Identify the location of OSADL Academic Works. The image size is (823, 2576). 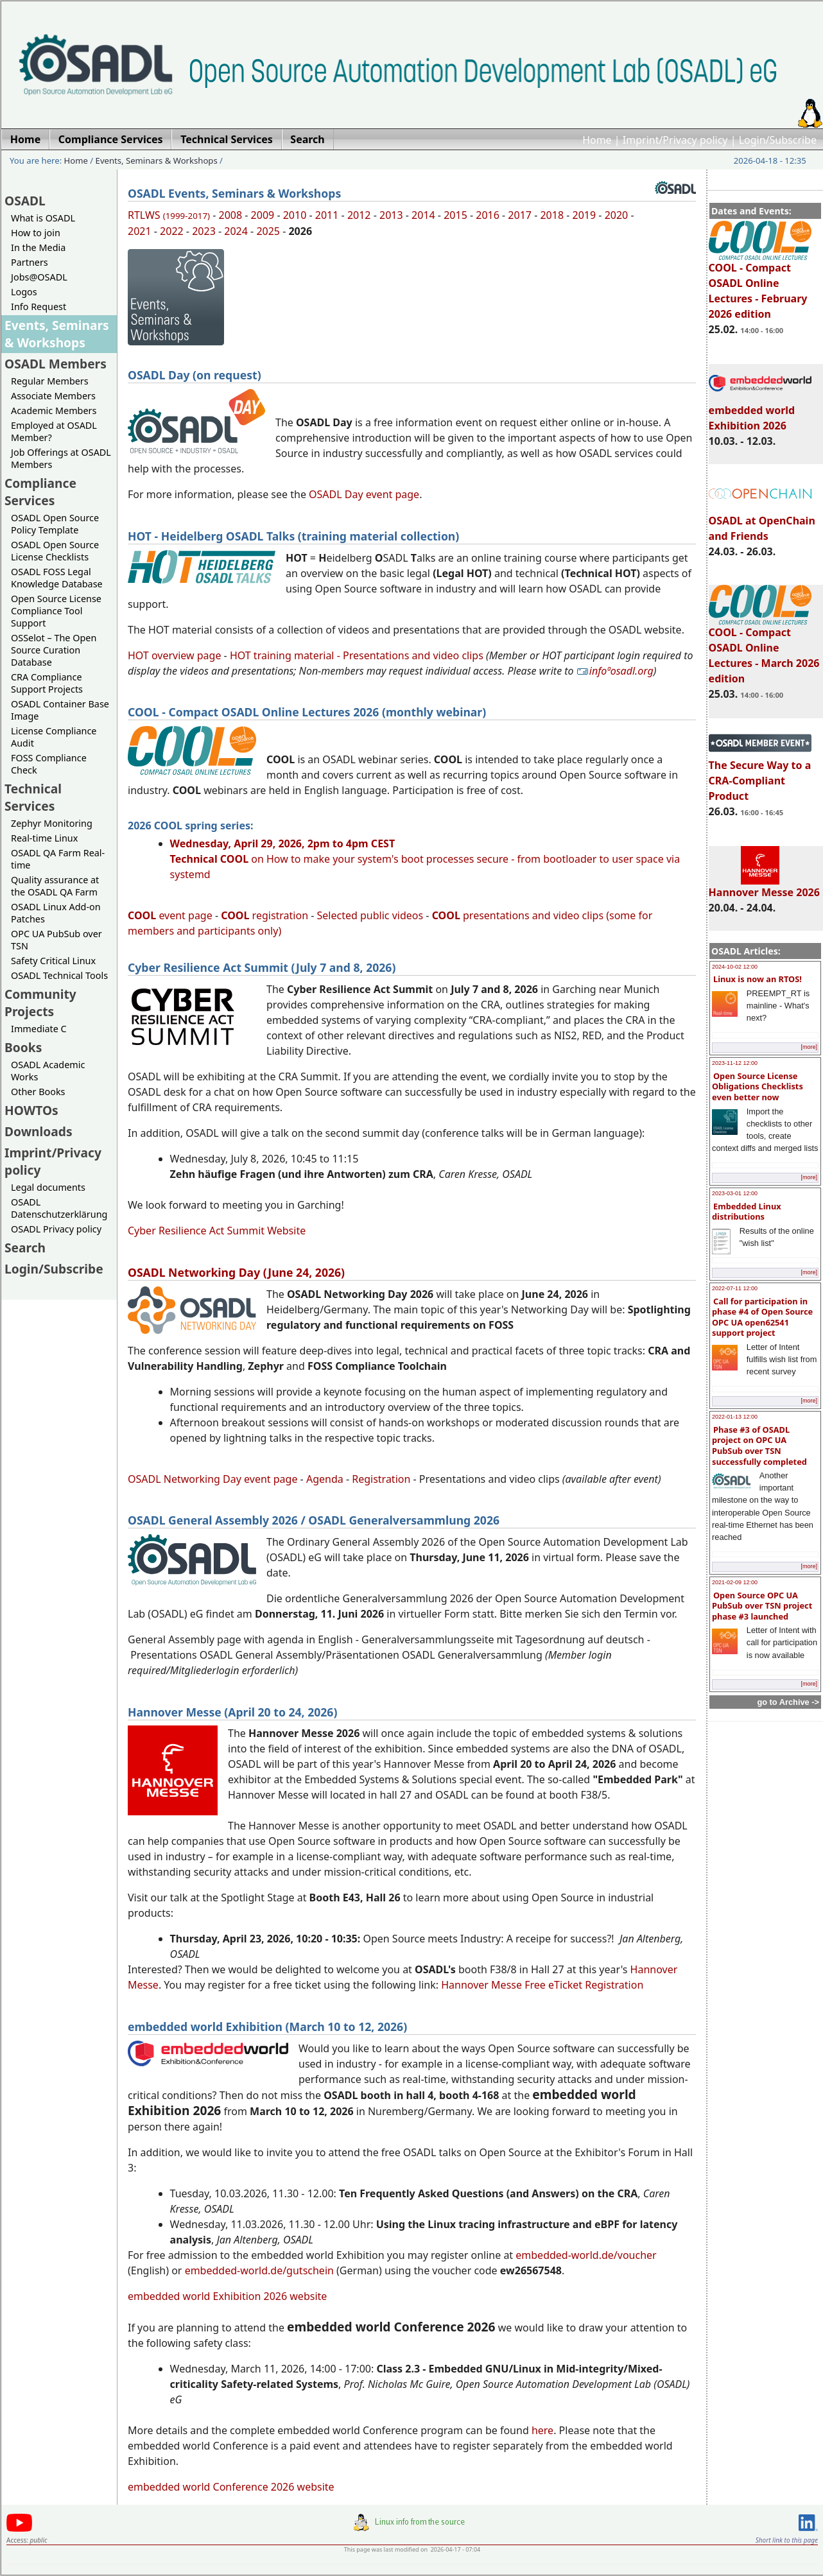
(48, 1071).